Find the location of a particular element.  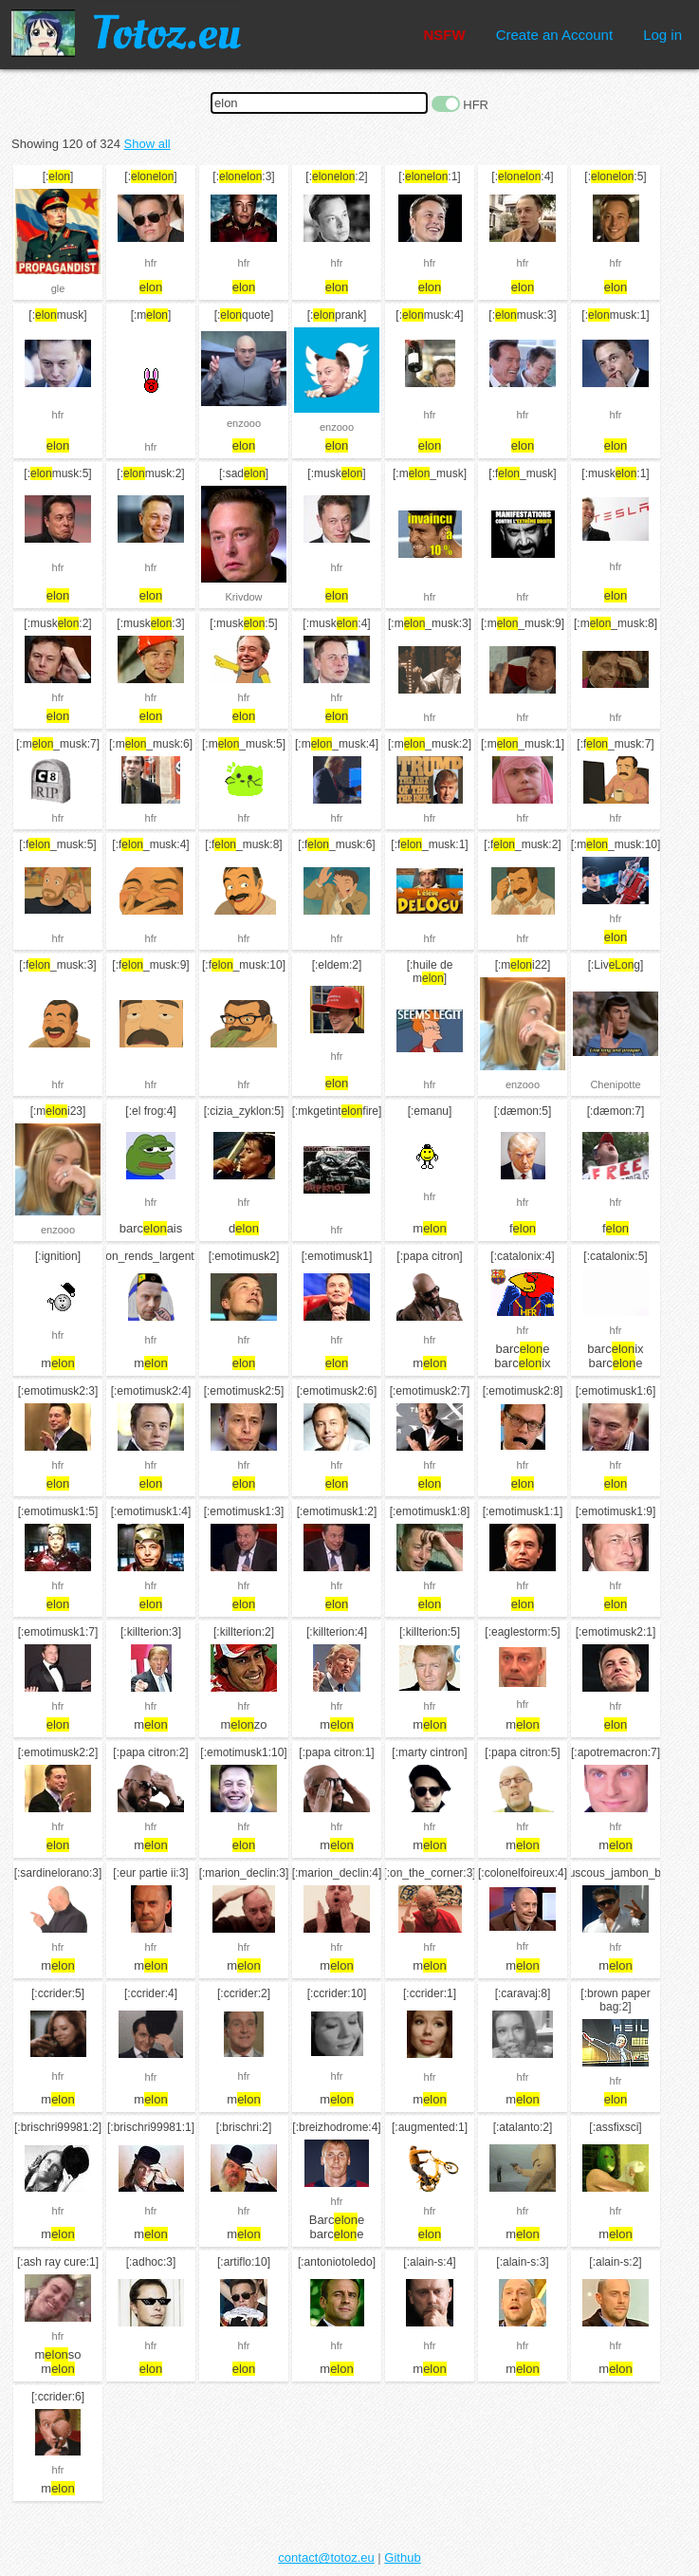

contact@totoz.eu is located at coordinates (326, 2557).